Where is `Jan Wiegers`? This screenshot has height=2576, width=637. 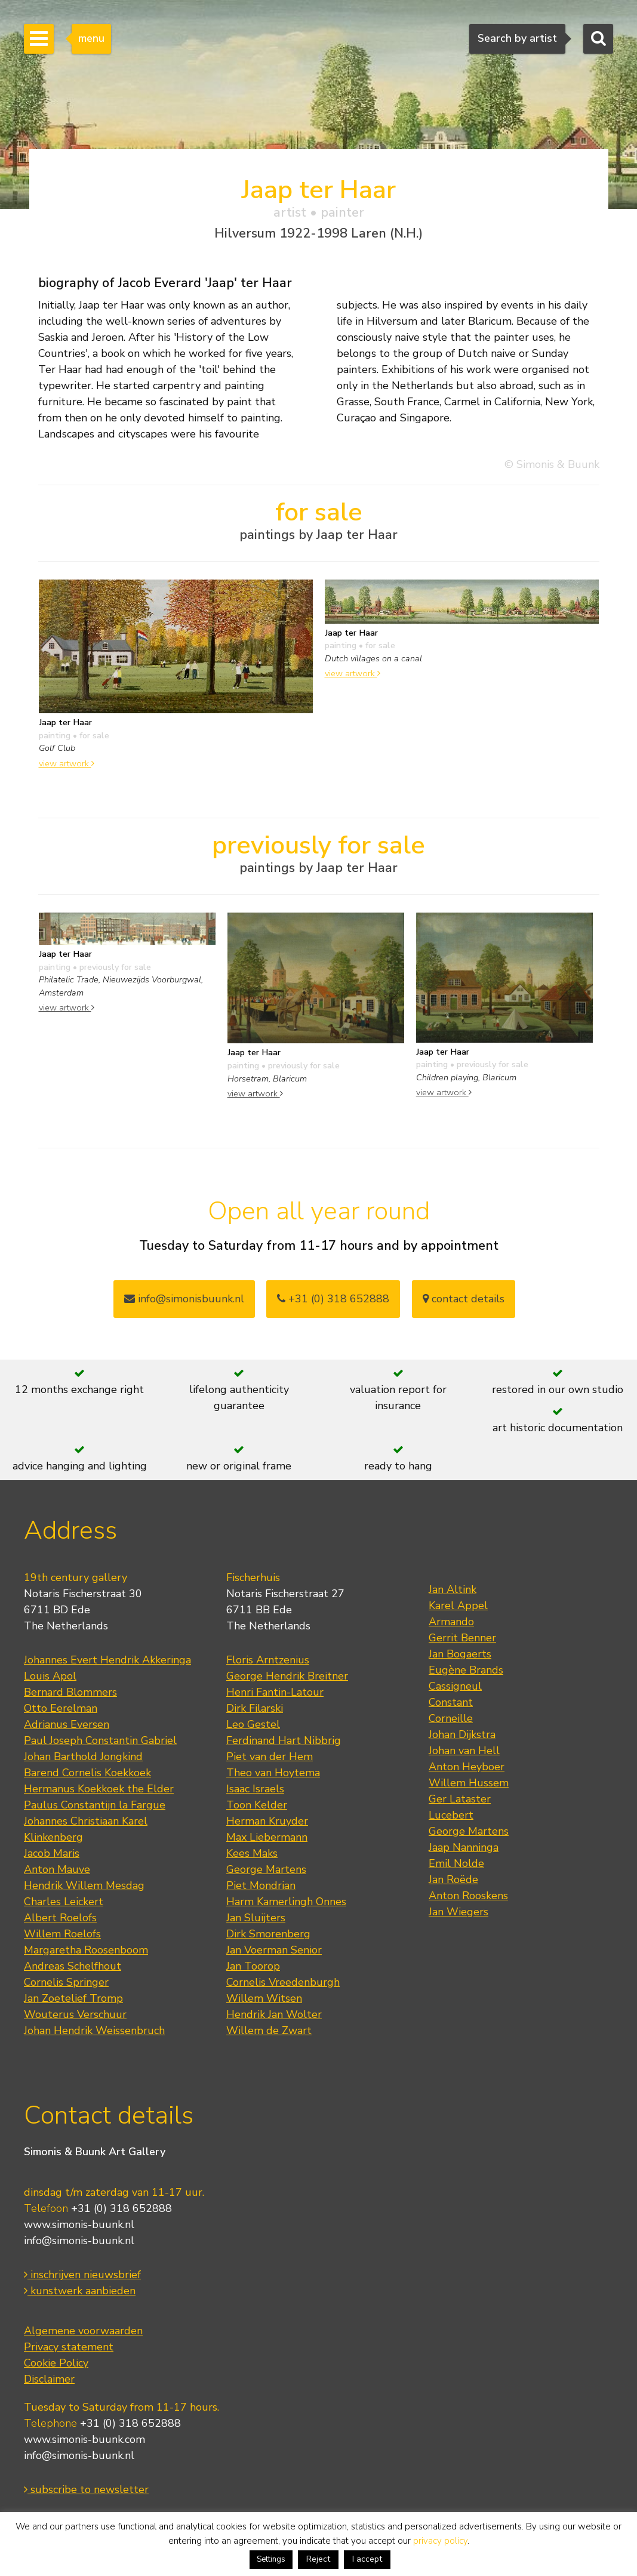 Jan Wiegers is located at coordinates (458, 1912).